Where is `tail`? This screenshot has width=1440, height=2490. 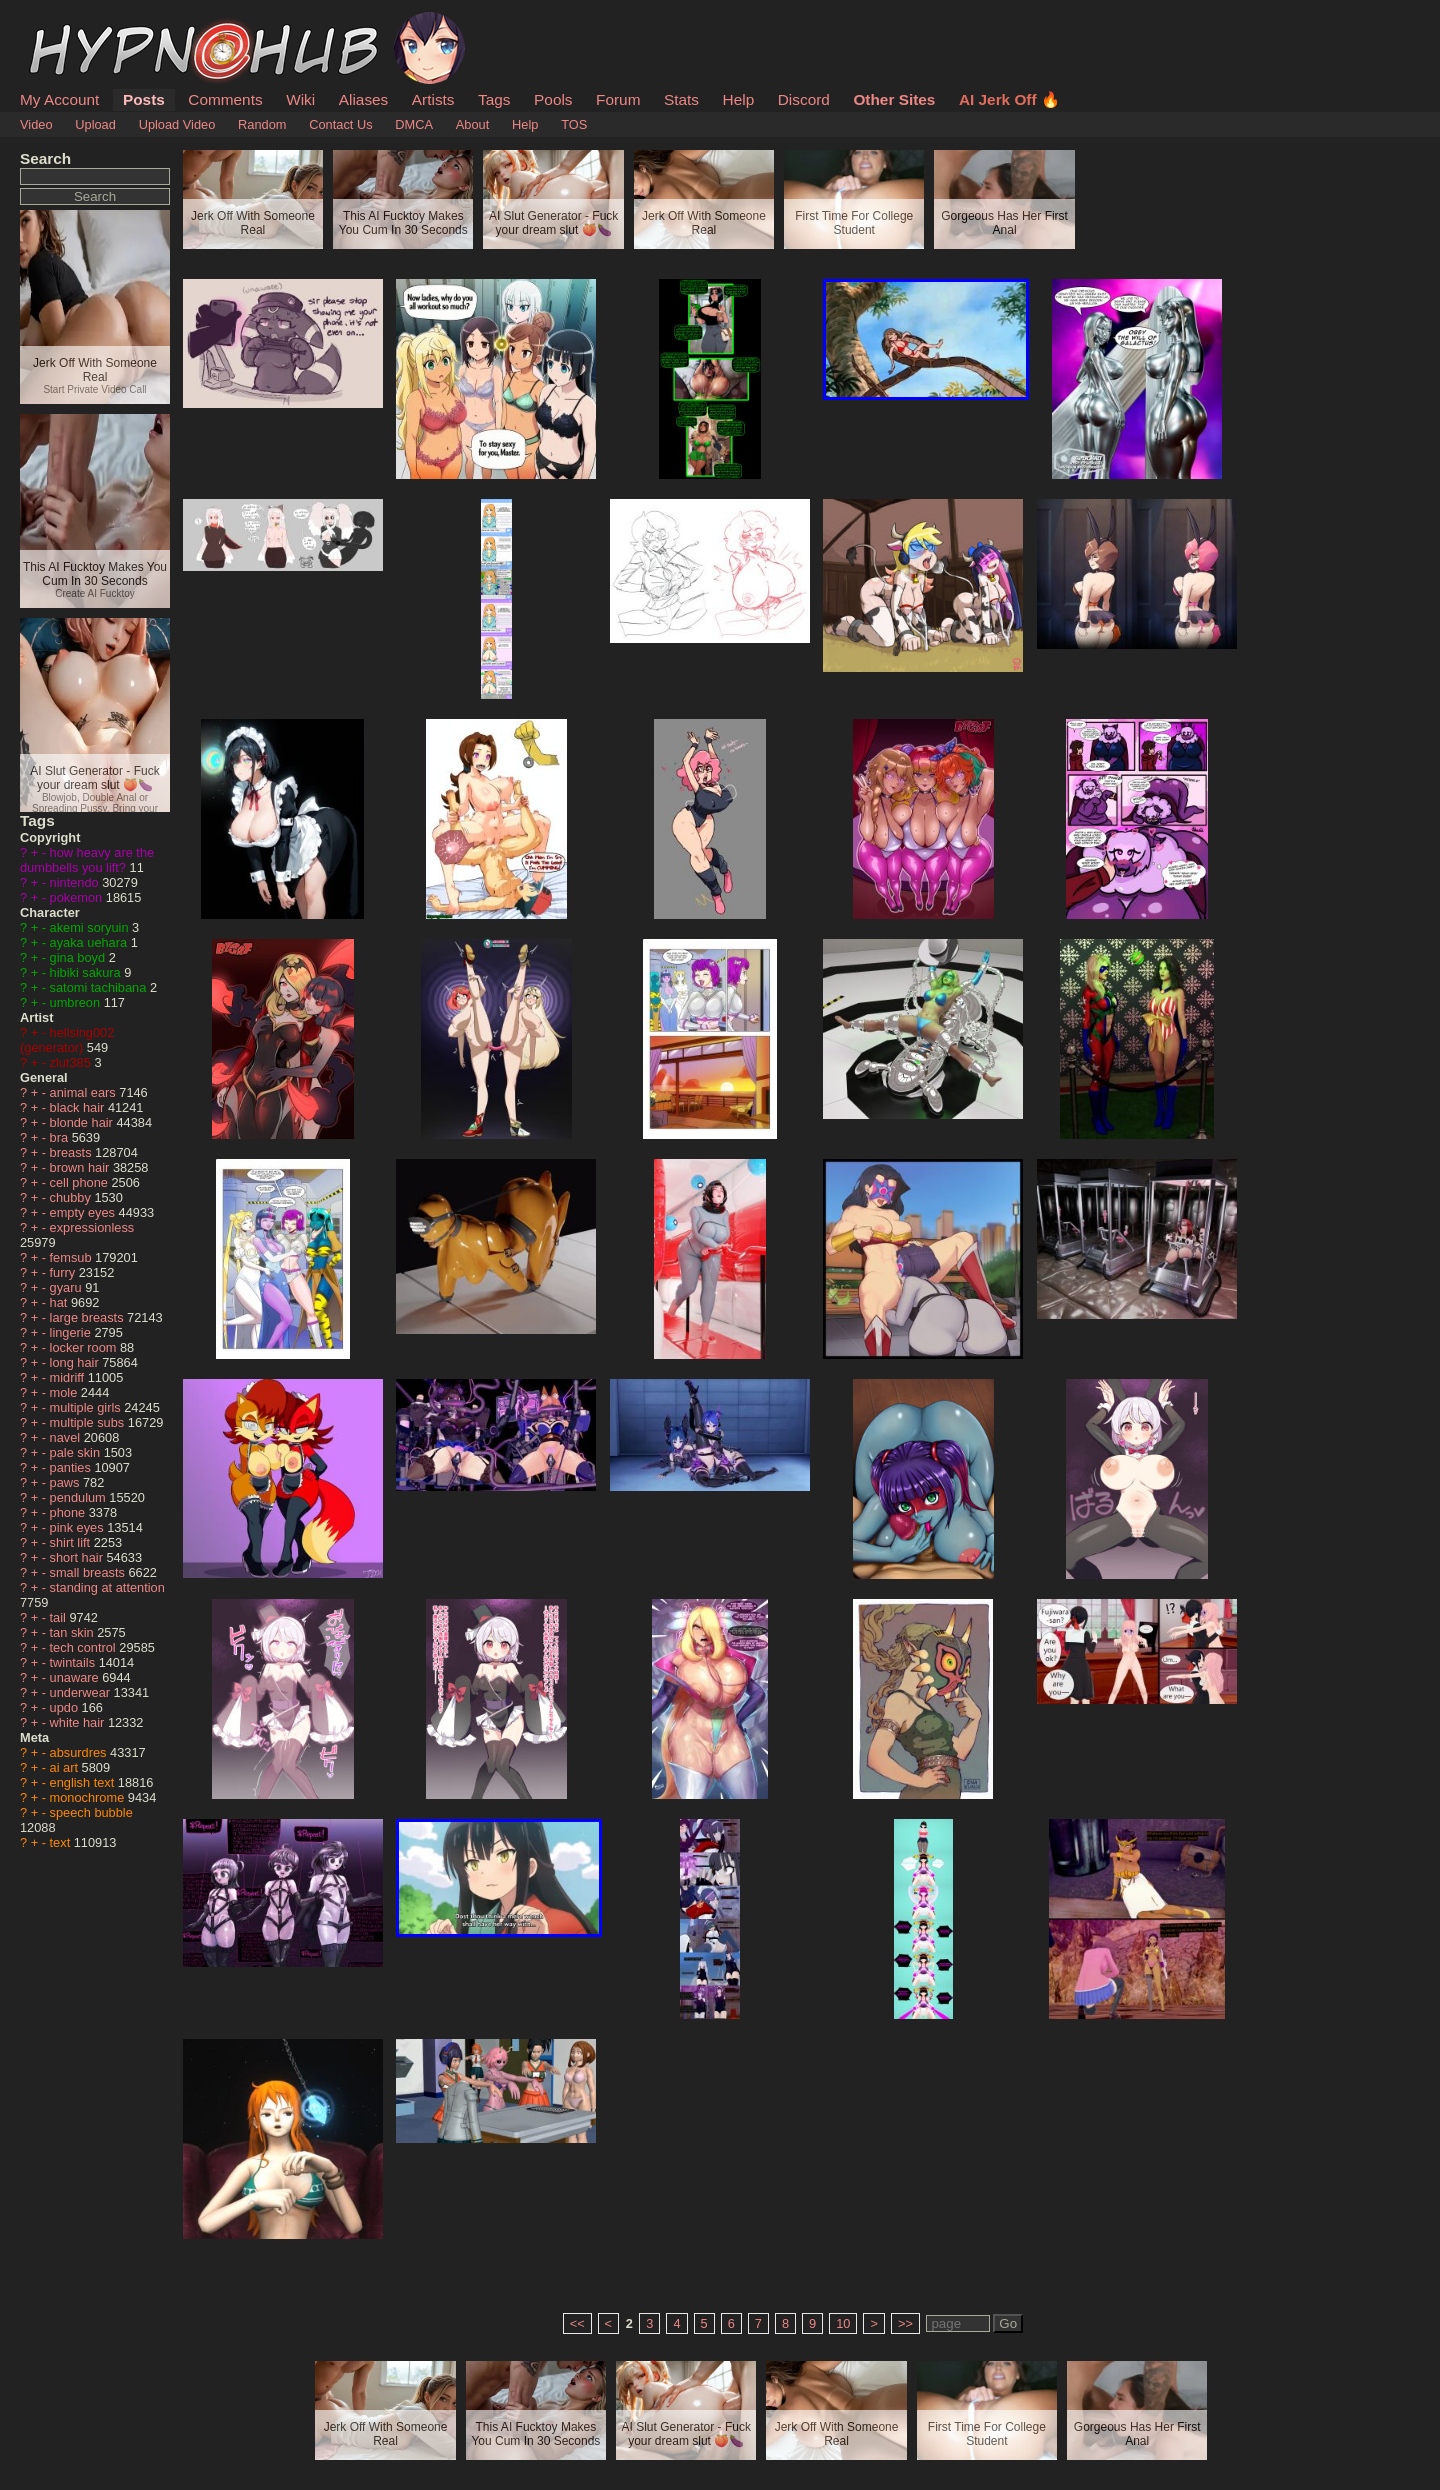 tail is located at coordinates (60, 1617).